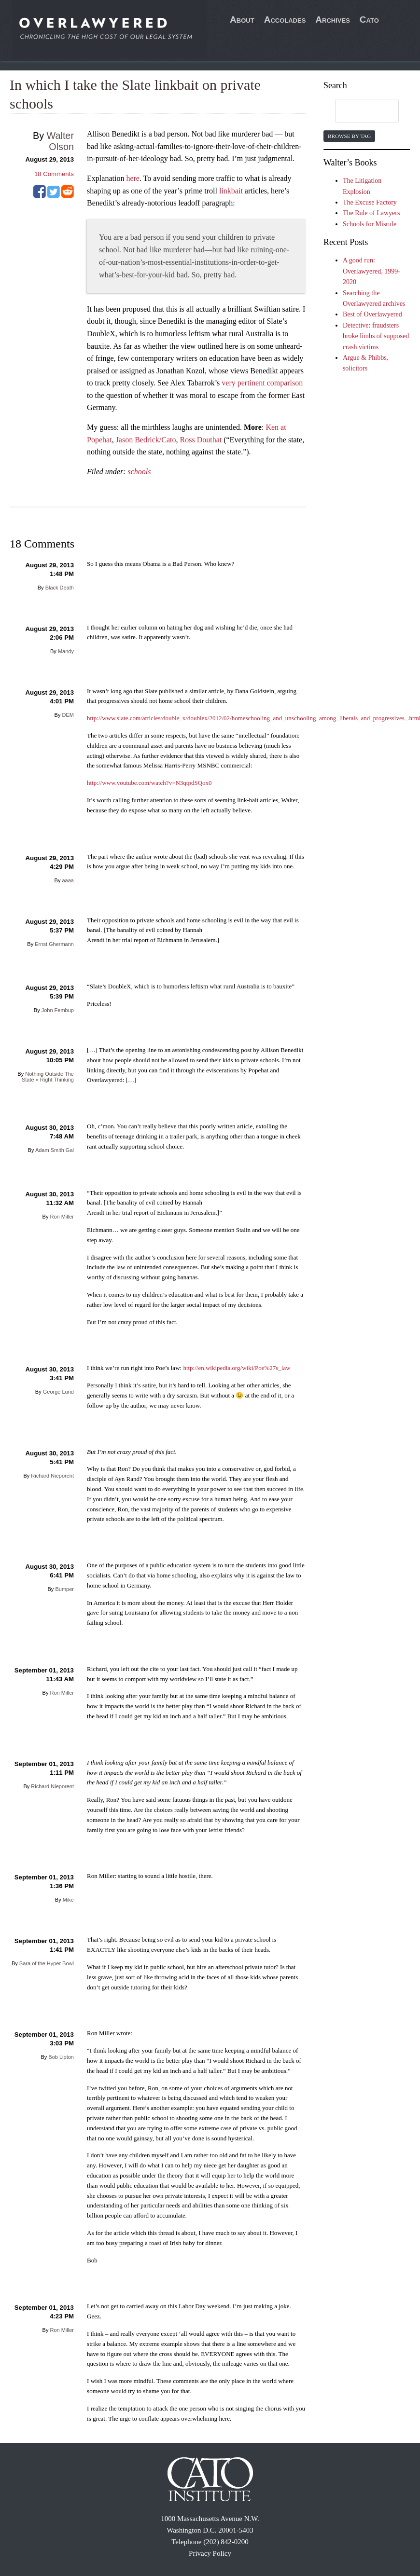  Describe the element at coordinates (231, 191) in the screenshot. I see `linkbait` at that location.